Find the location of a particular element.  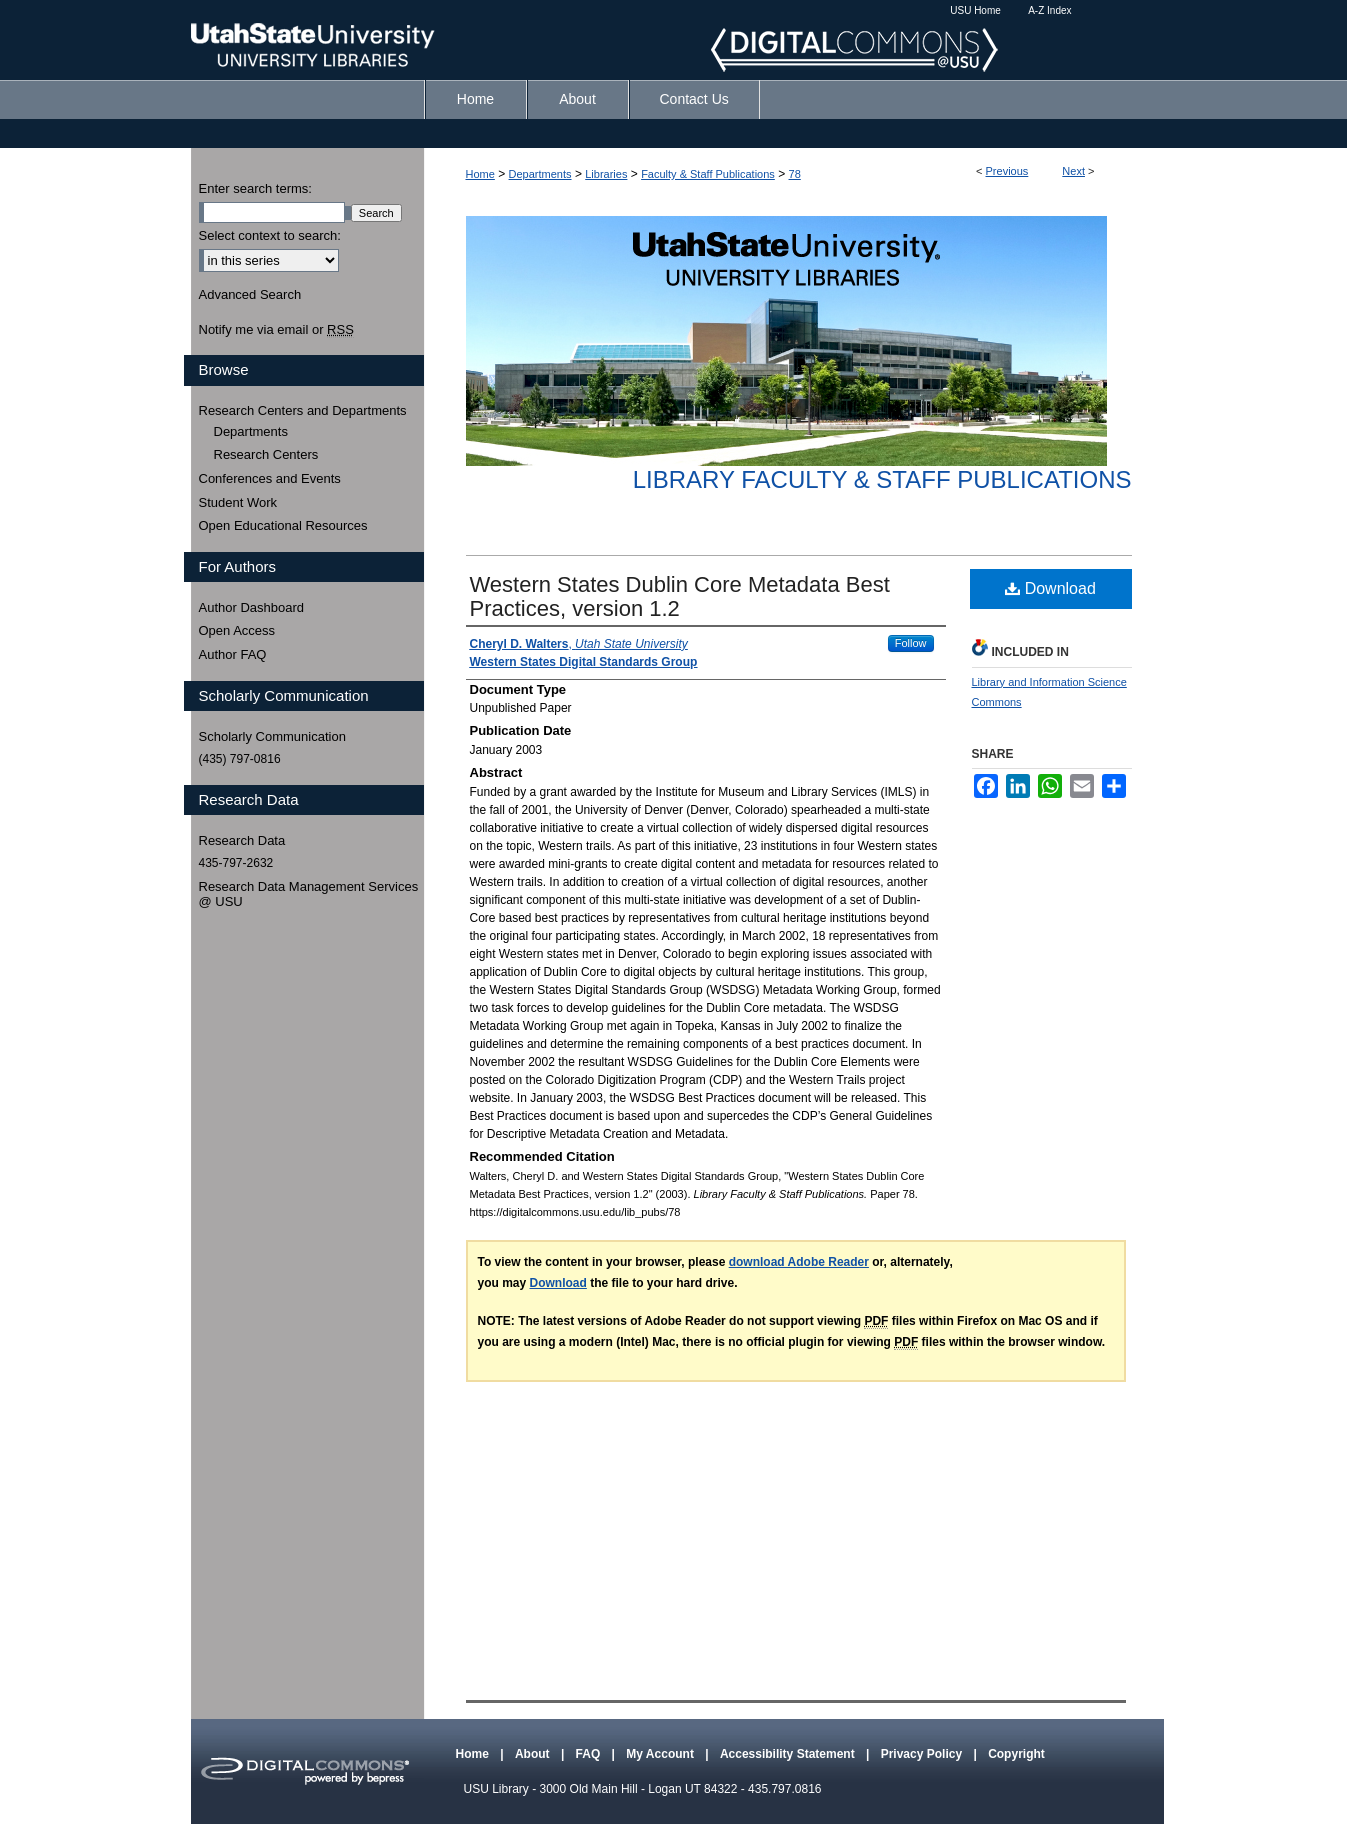

My Account is located at coordinates (661, 1754).